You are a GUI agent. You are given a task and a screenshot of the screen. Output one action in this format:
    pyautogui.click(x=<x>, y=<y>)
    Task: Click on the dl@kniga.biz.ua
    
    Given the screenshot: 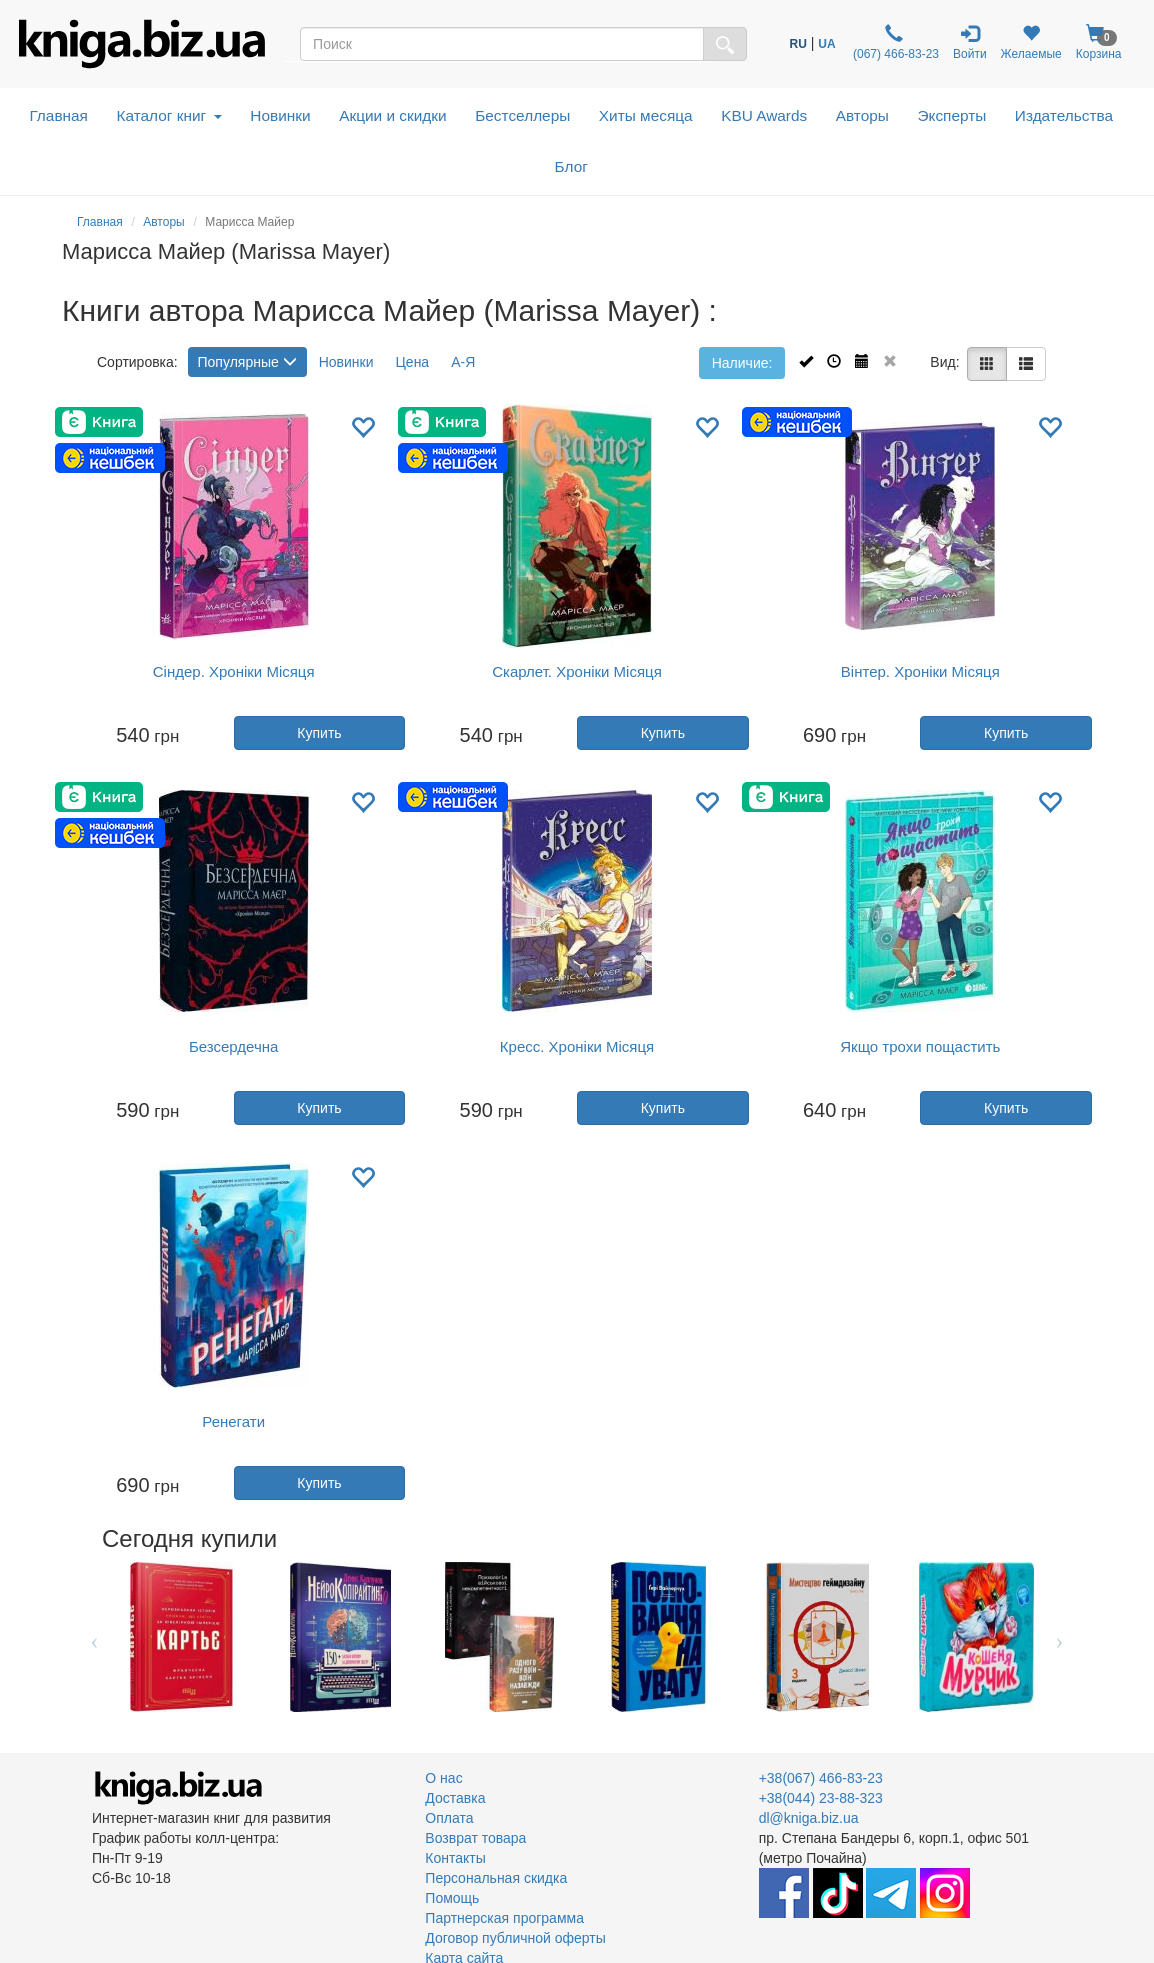 What is the action you would take?
    pyautogui.click(x=809, y=1818)
    